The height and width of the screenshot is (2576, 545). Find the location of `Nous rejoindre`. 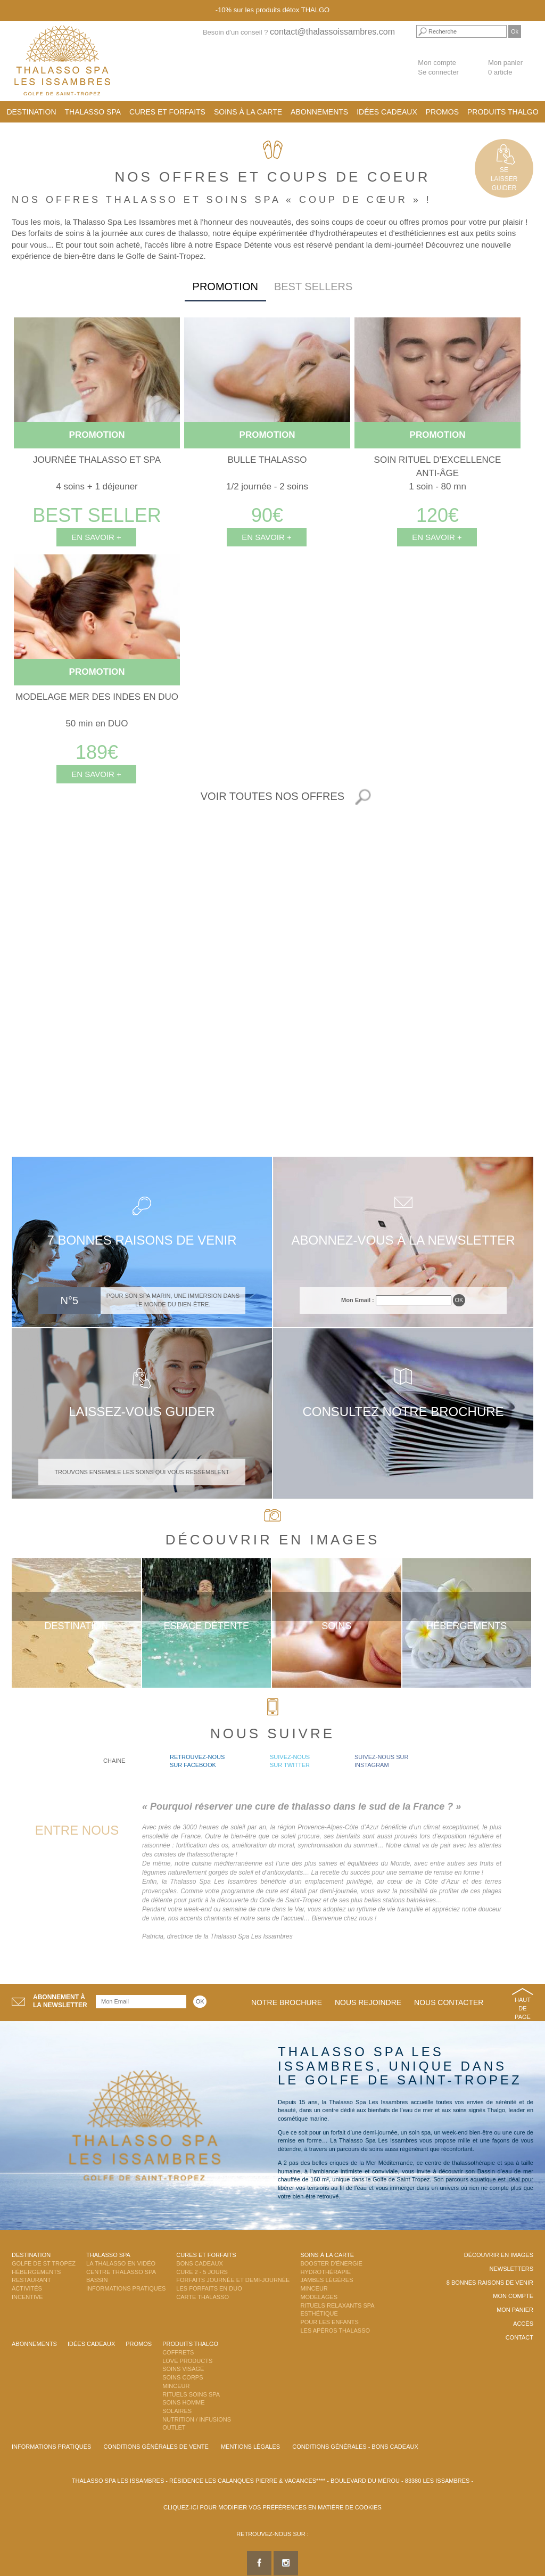

Nous rejoindre is located at coordinates (368, 2002).